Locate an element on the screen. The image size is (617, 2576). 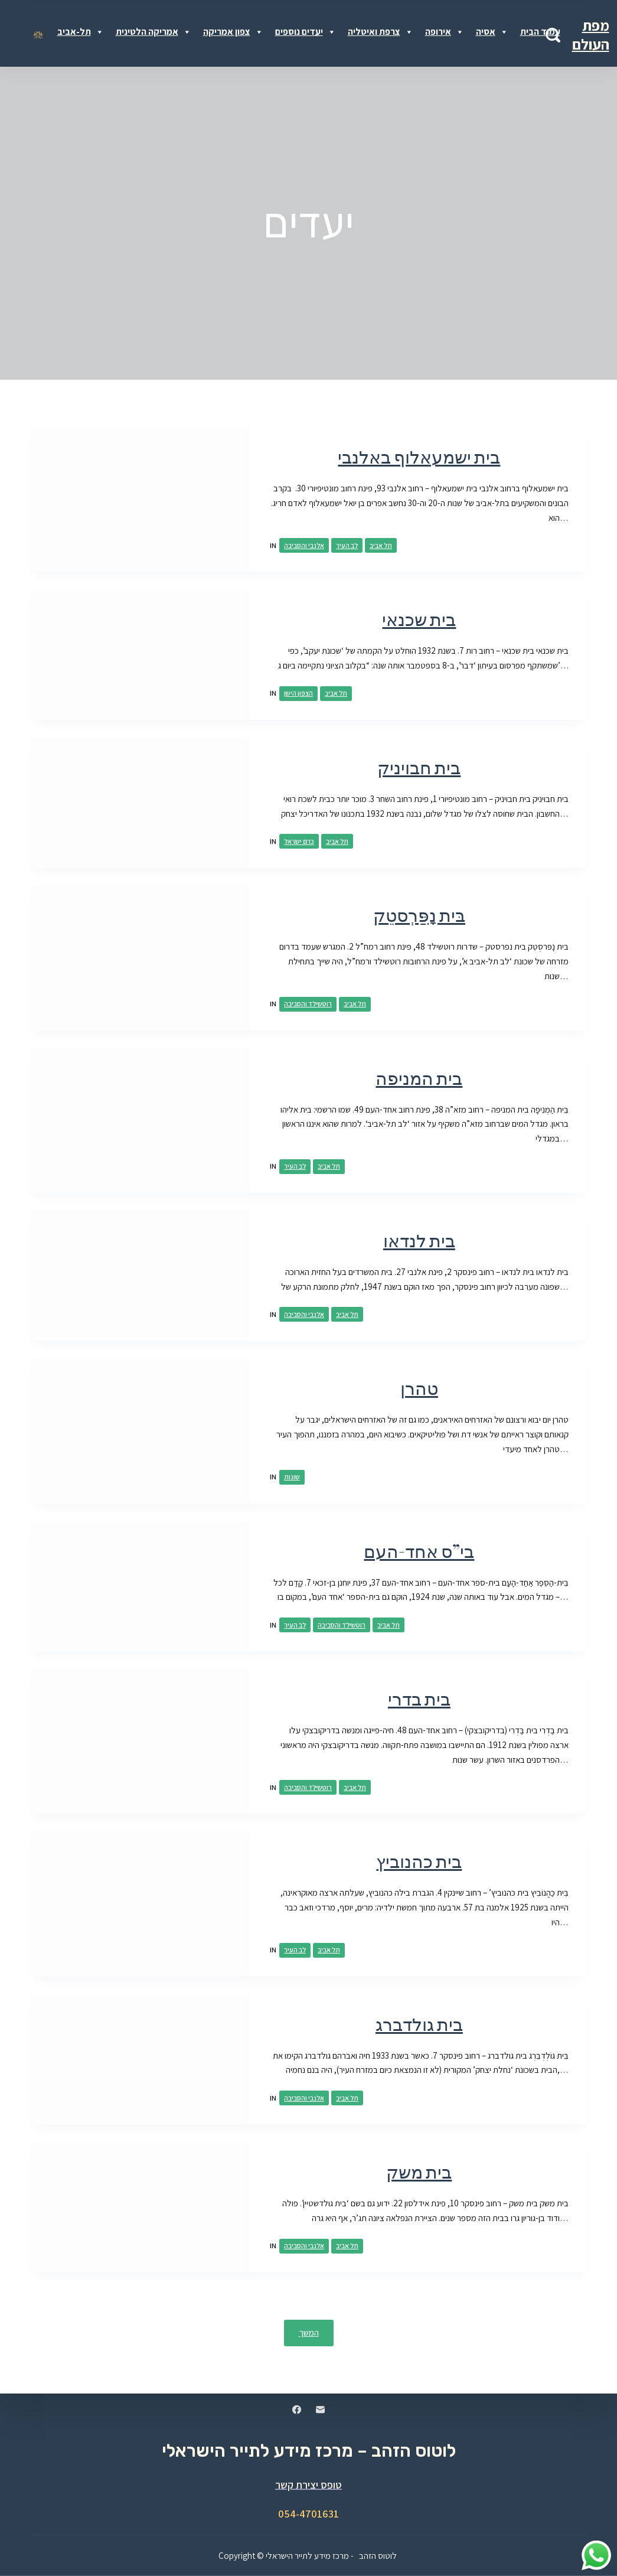
[בית המניפה] is located at coordinates (140, 1120).